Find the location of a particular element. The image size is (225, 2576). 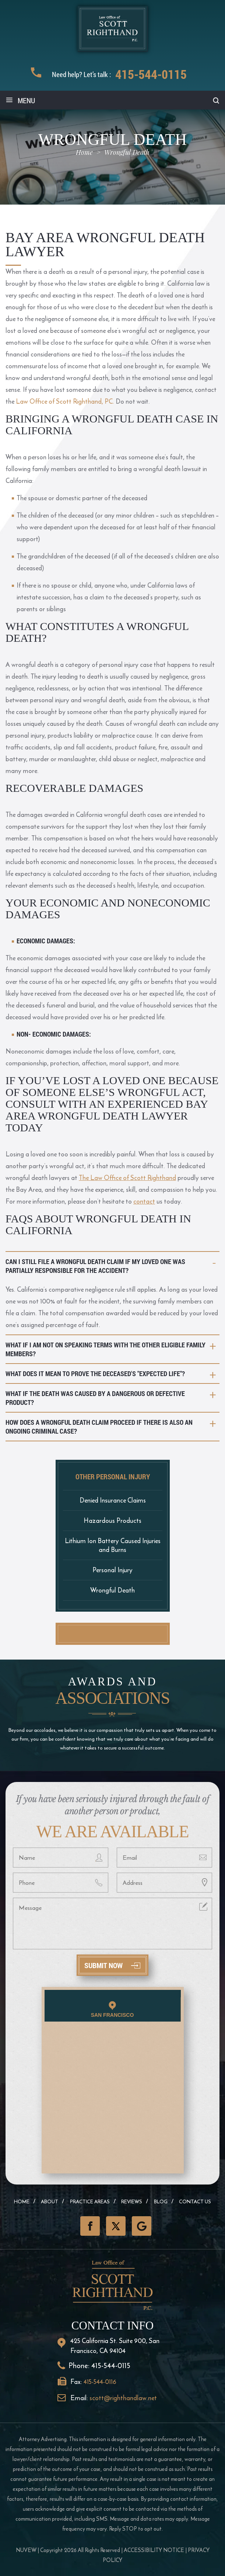

What if the death was caused by a dangerous or defective product? is located at coordinates (95, 1398).